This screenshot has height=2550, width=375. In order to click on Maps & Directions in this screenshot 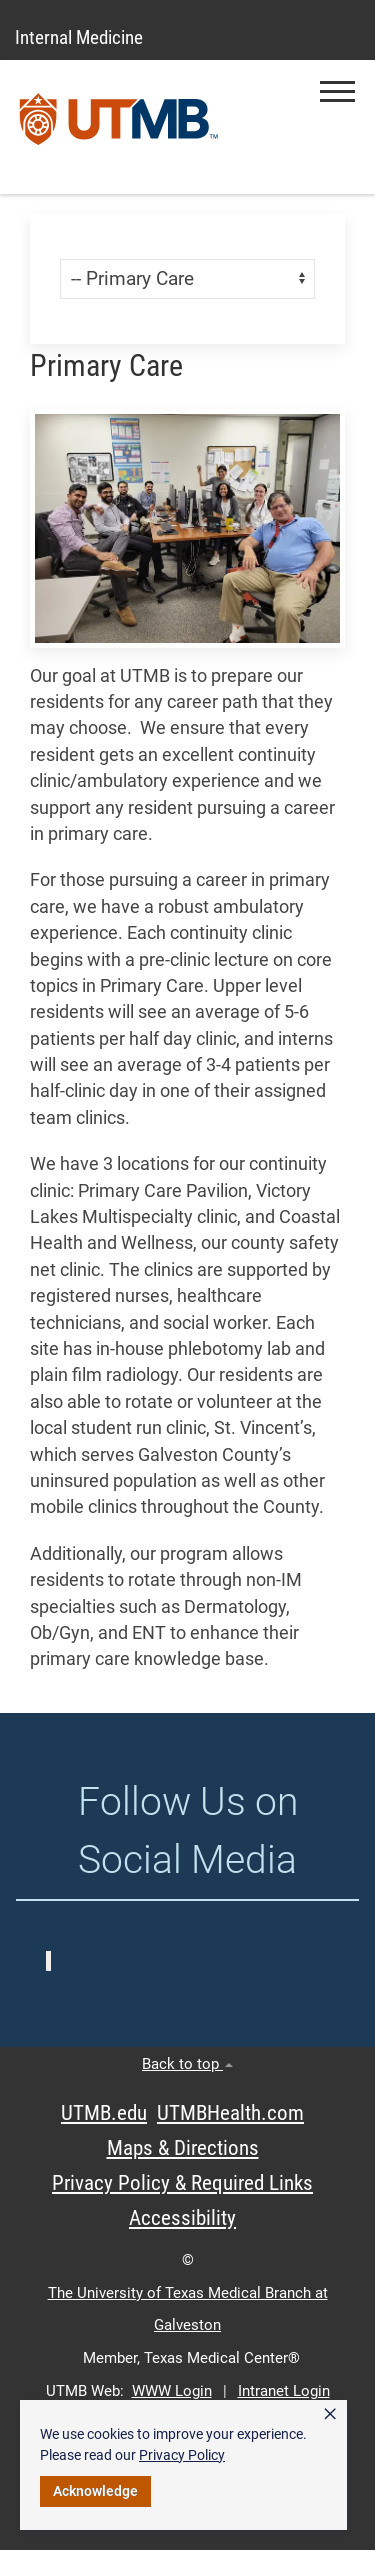, I will do `click(183, 2148)`.